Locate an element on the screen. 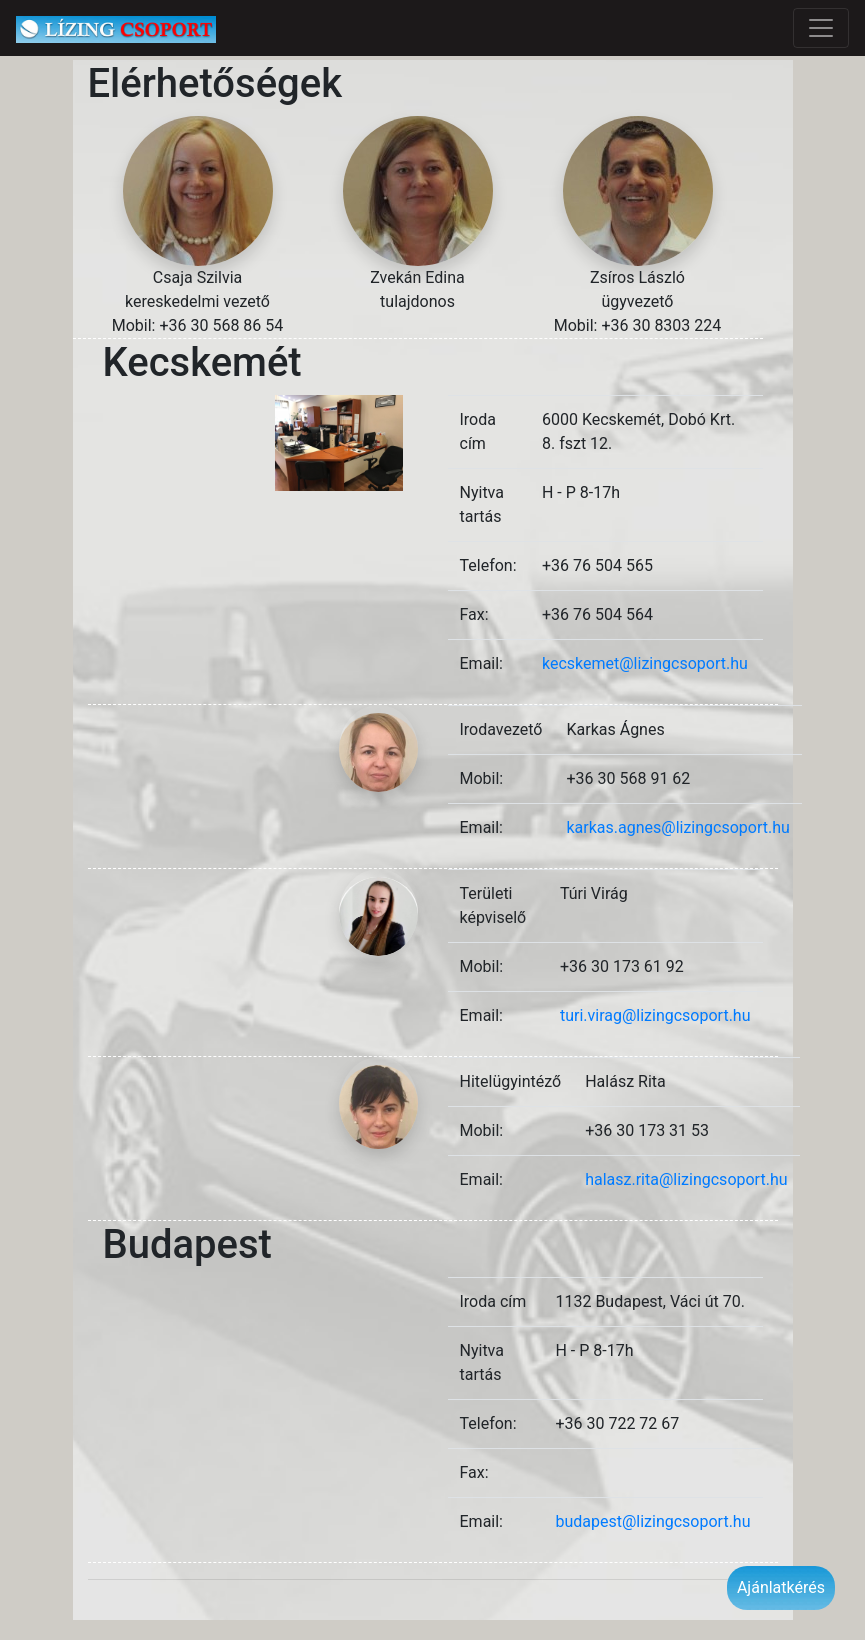 The width and height of the screenshot is (865, 1640). karkas.agnes@lizingcsoport.hu is located at coordinates (677, 827).